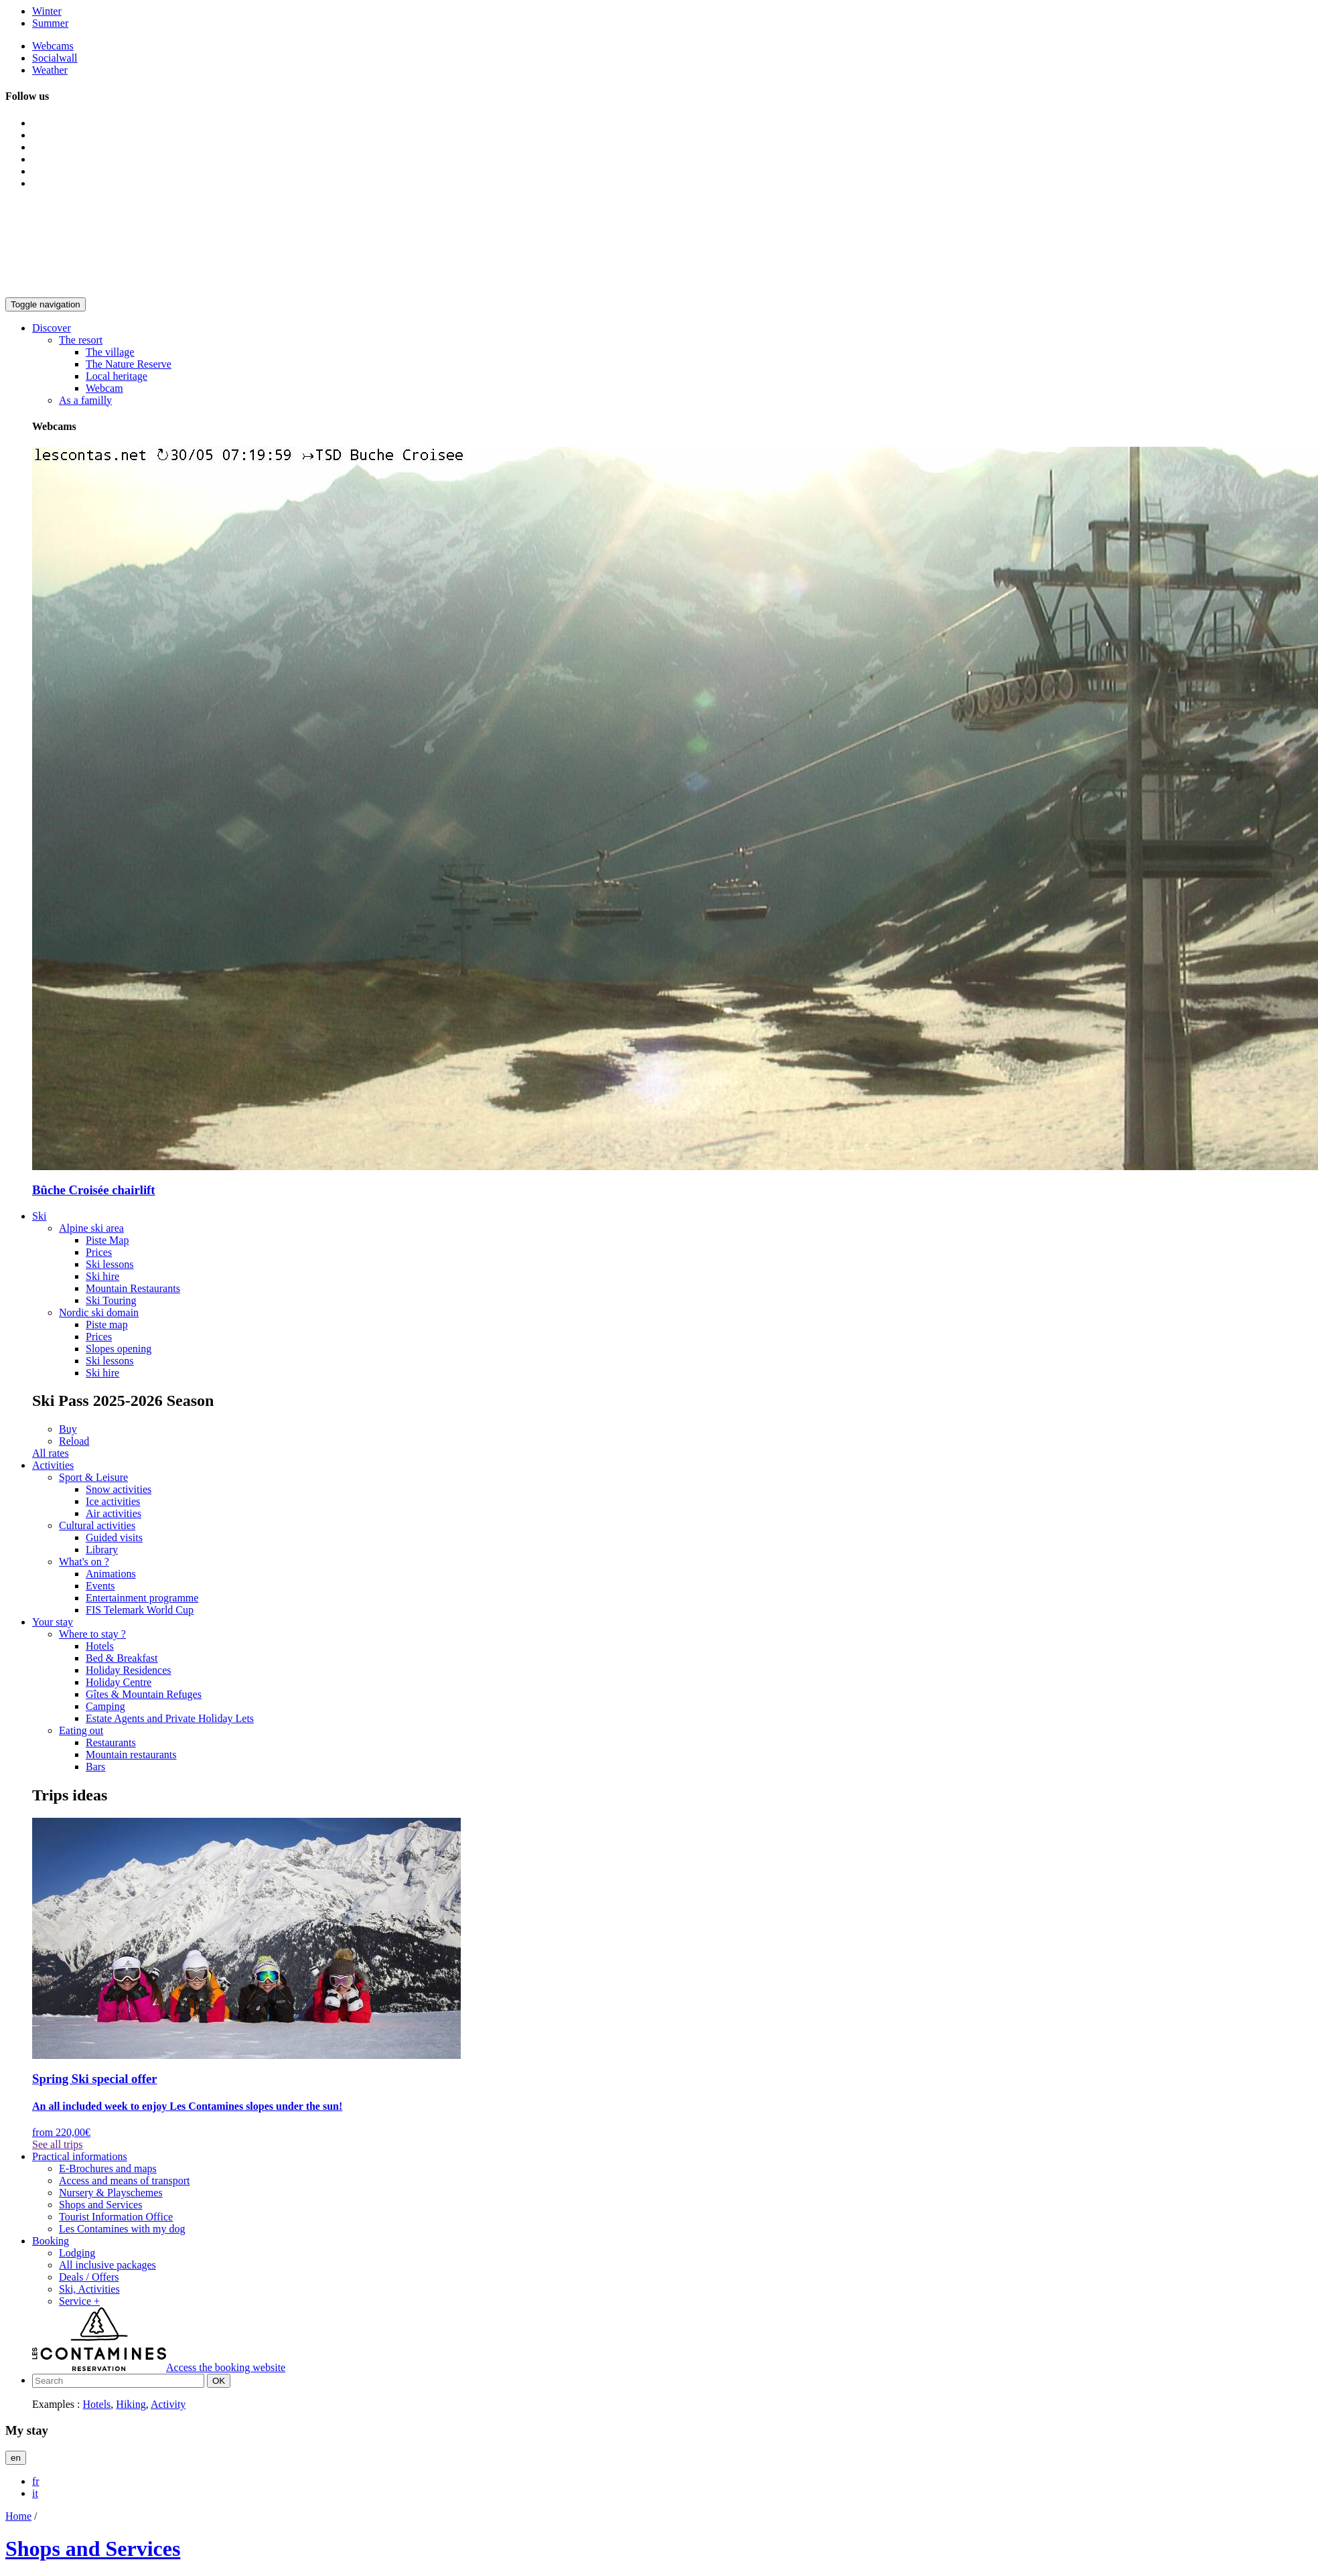 The height and width of the screenshot is (2576, 1318). Describe the element at coordinates (144, 1694) in the screenshot. I see `Gîtes & Mountain Refuges` at that location.